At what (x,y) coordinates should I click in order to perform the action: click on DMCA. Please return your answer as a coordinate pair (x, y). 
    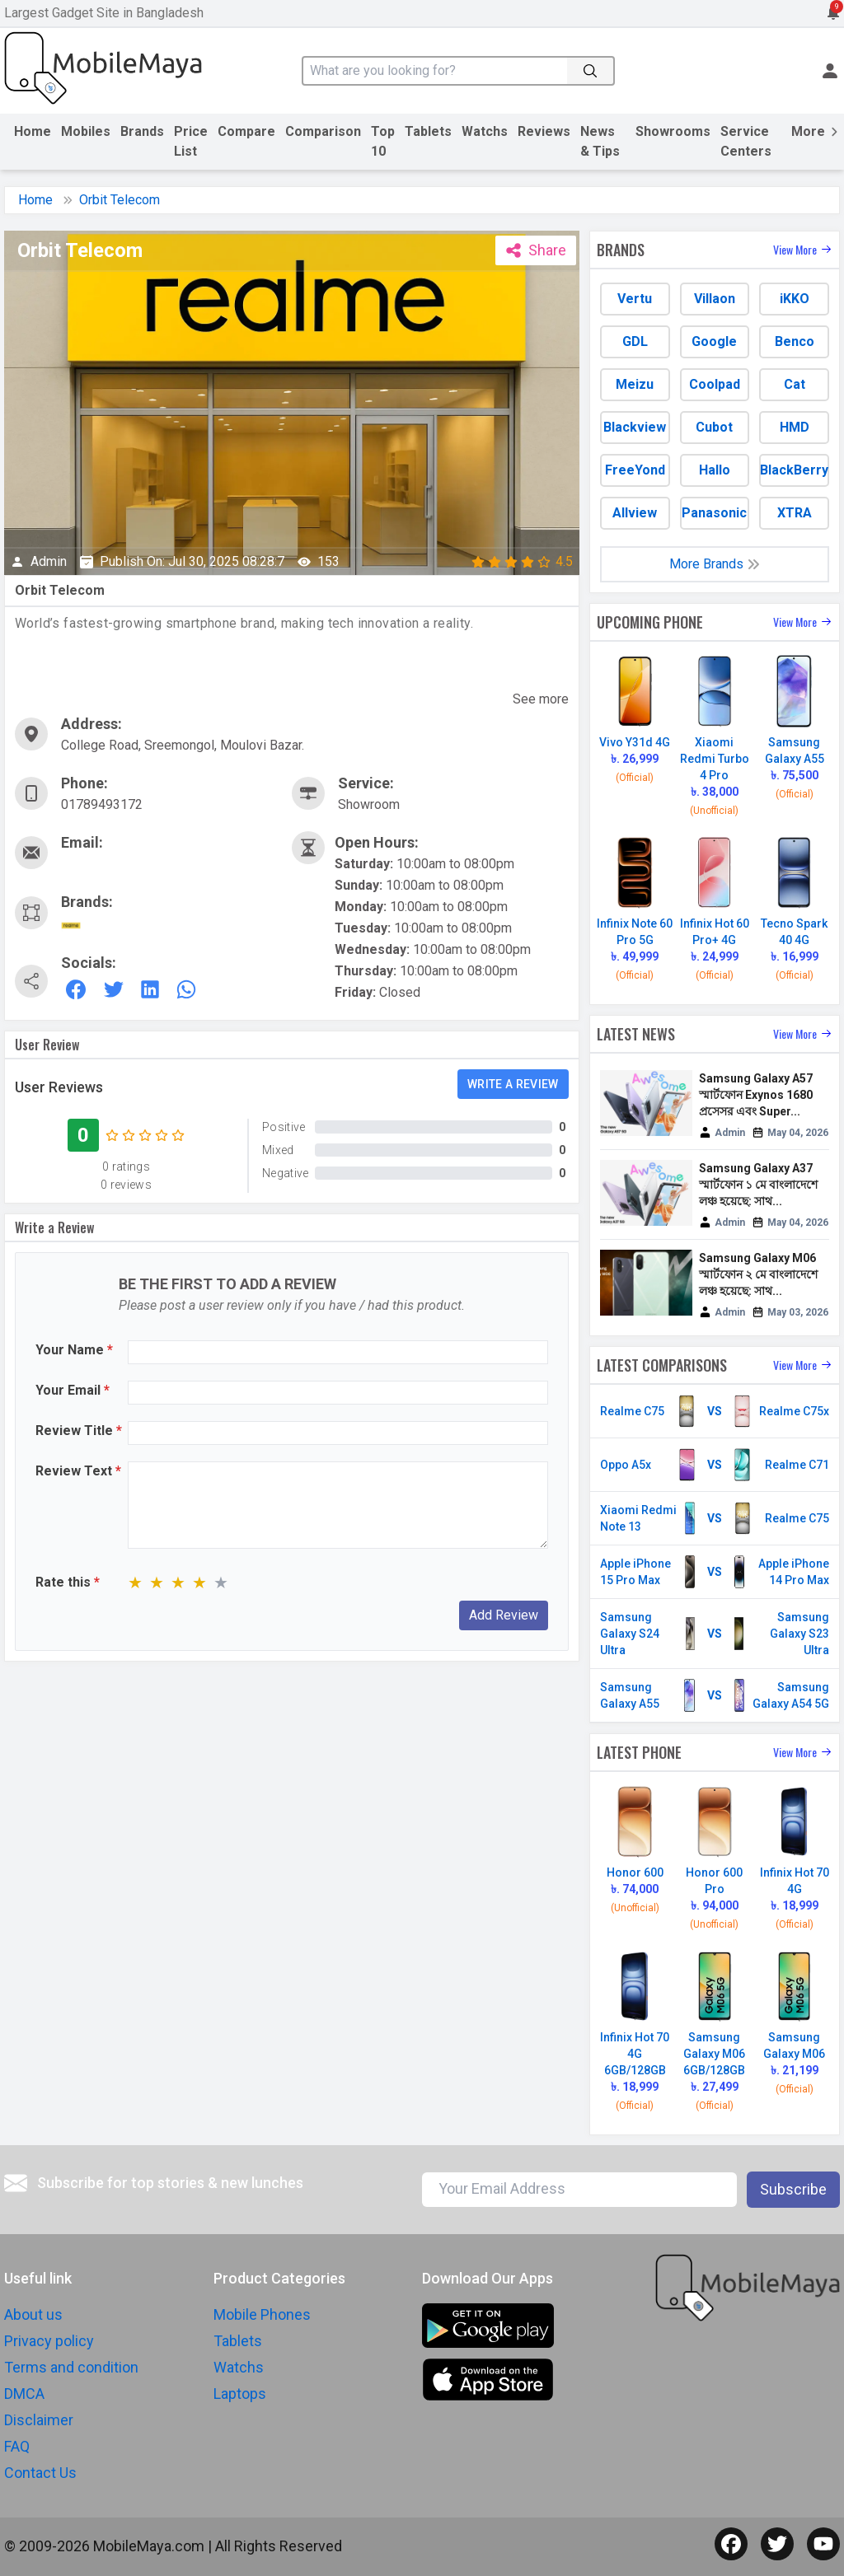
    Looking at the image, I should click on (24, 2393).